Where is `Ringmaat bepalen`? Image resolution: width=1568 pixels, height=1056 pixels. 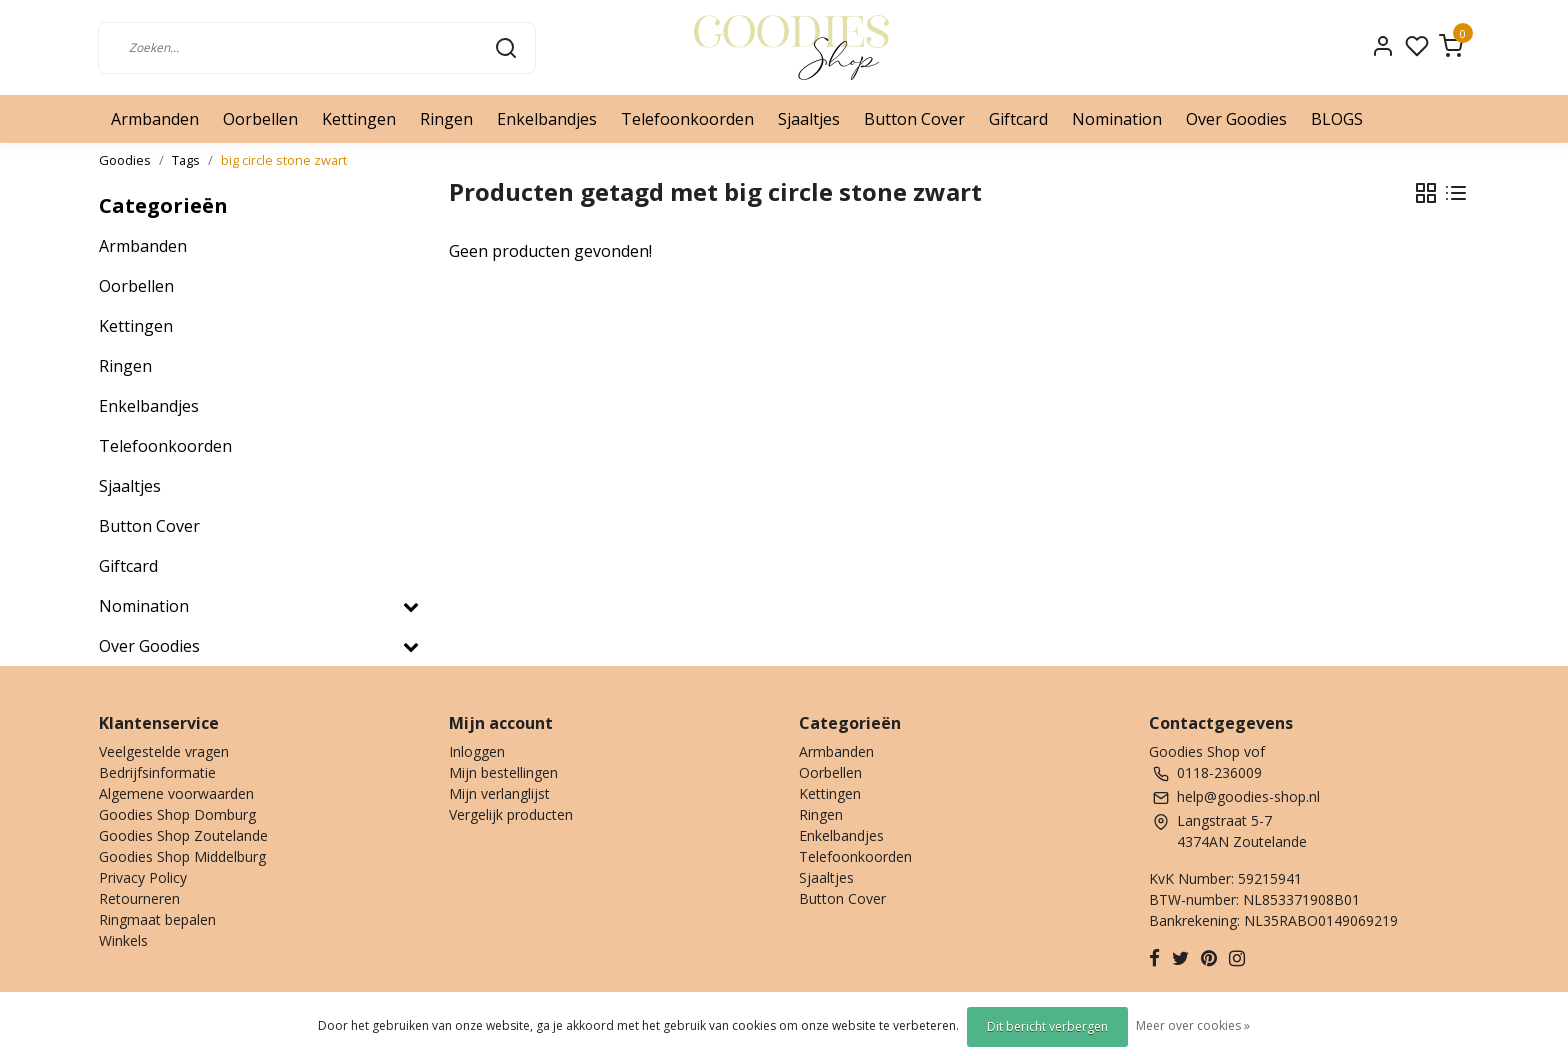 Ringmaat bepalen is located at coordinates (157, 919).